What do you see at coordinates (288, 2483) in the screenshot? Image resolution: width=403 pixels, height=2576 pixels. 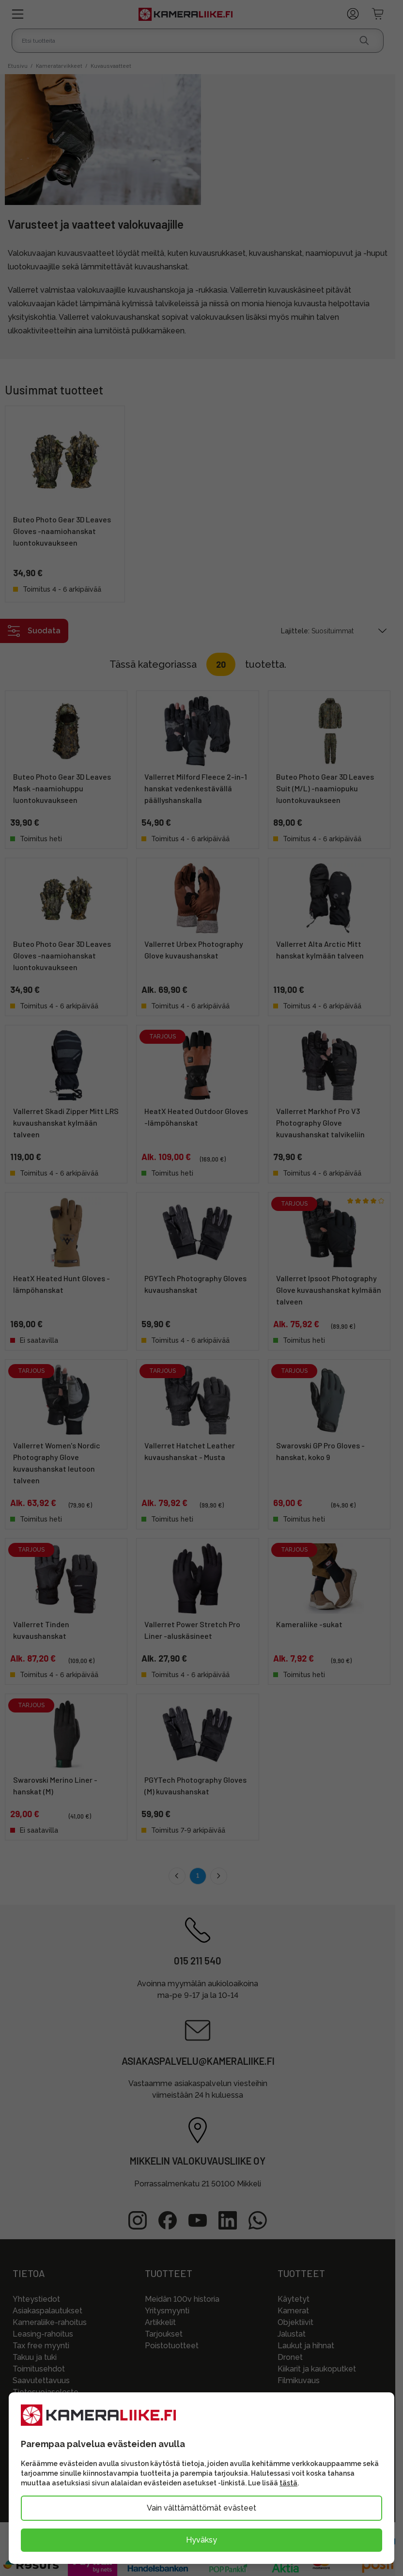 I see `tästä` at bounding box center [288, 2483].